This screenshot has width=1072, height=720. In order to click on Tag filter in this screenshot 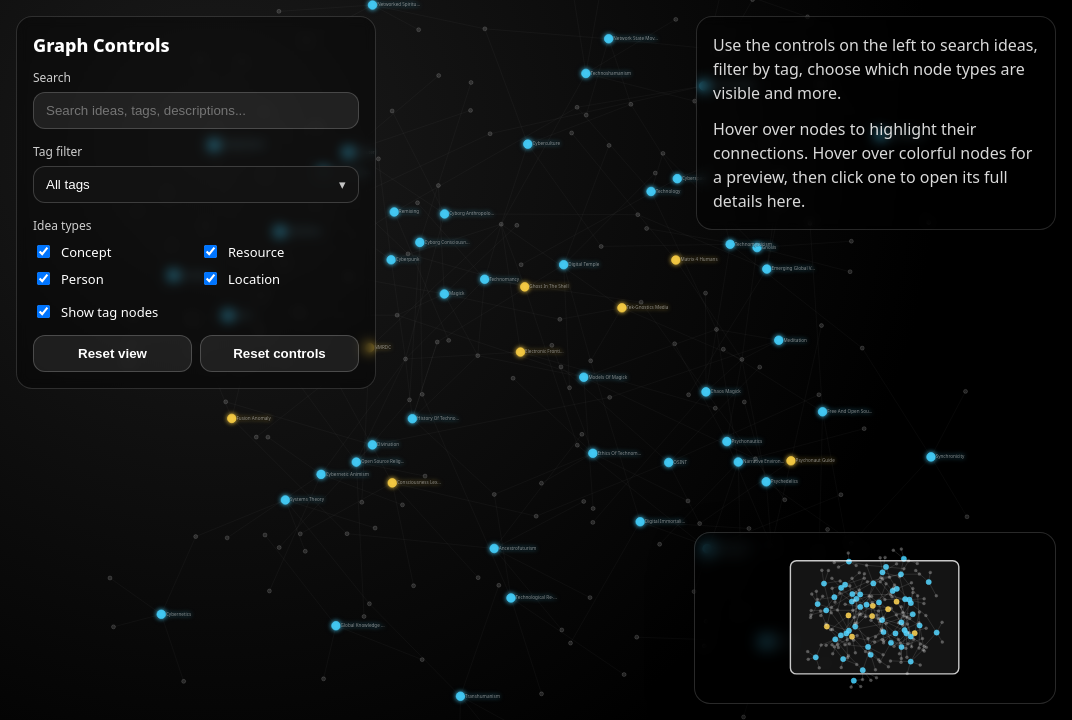, I will do `click(57, 151)`.